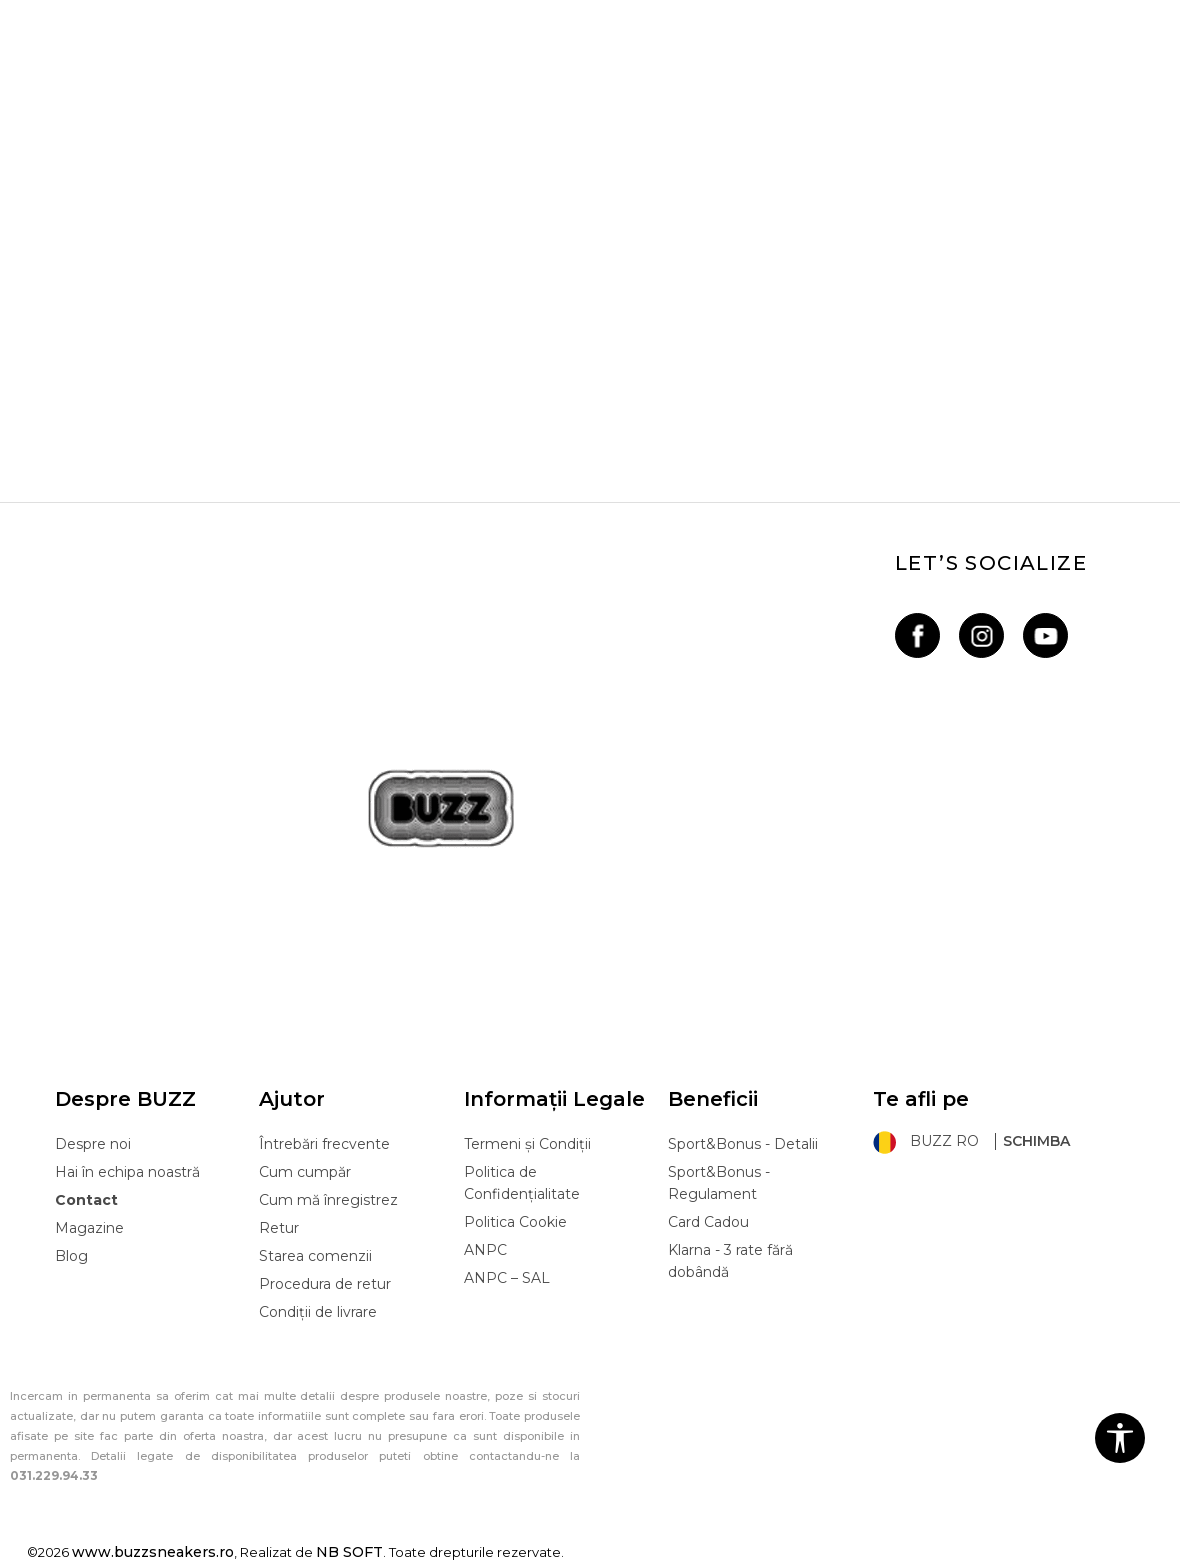 The width and height of the screenshot is (1180, 1563). I want to click on ANPC, so click(485, 1250).